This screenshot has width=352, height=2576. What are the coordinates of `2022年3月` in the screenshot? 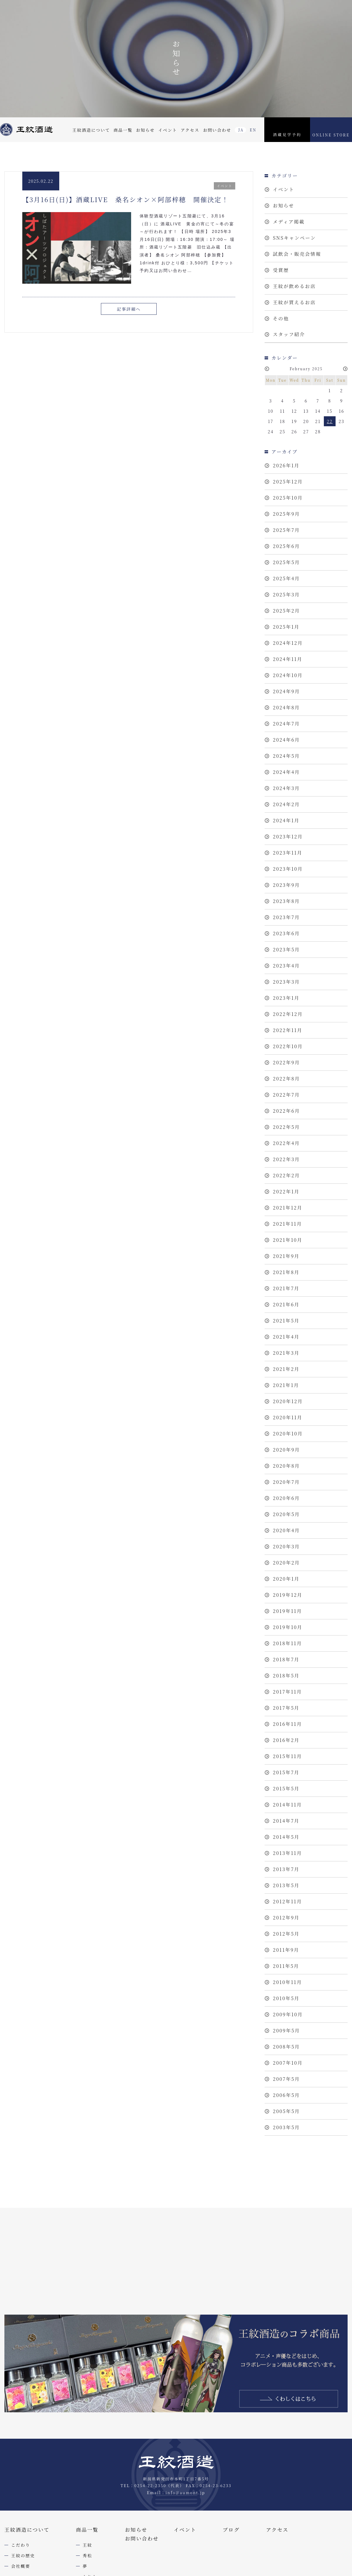 It's located at (286, 1159).